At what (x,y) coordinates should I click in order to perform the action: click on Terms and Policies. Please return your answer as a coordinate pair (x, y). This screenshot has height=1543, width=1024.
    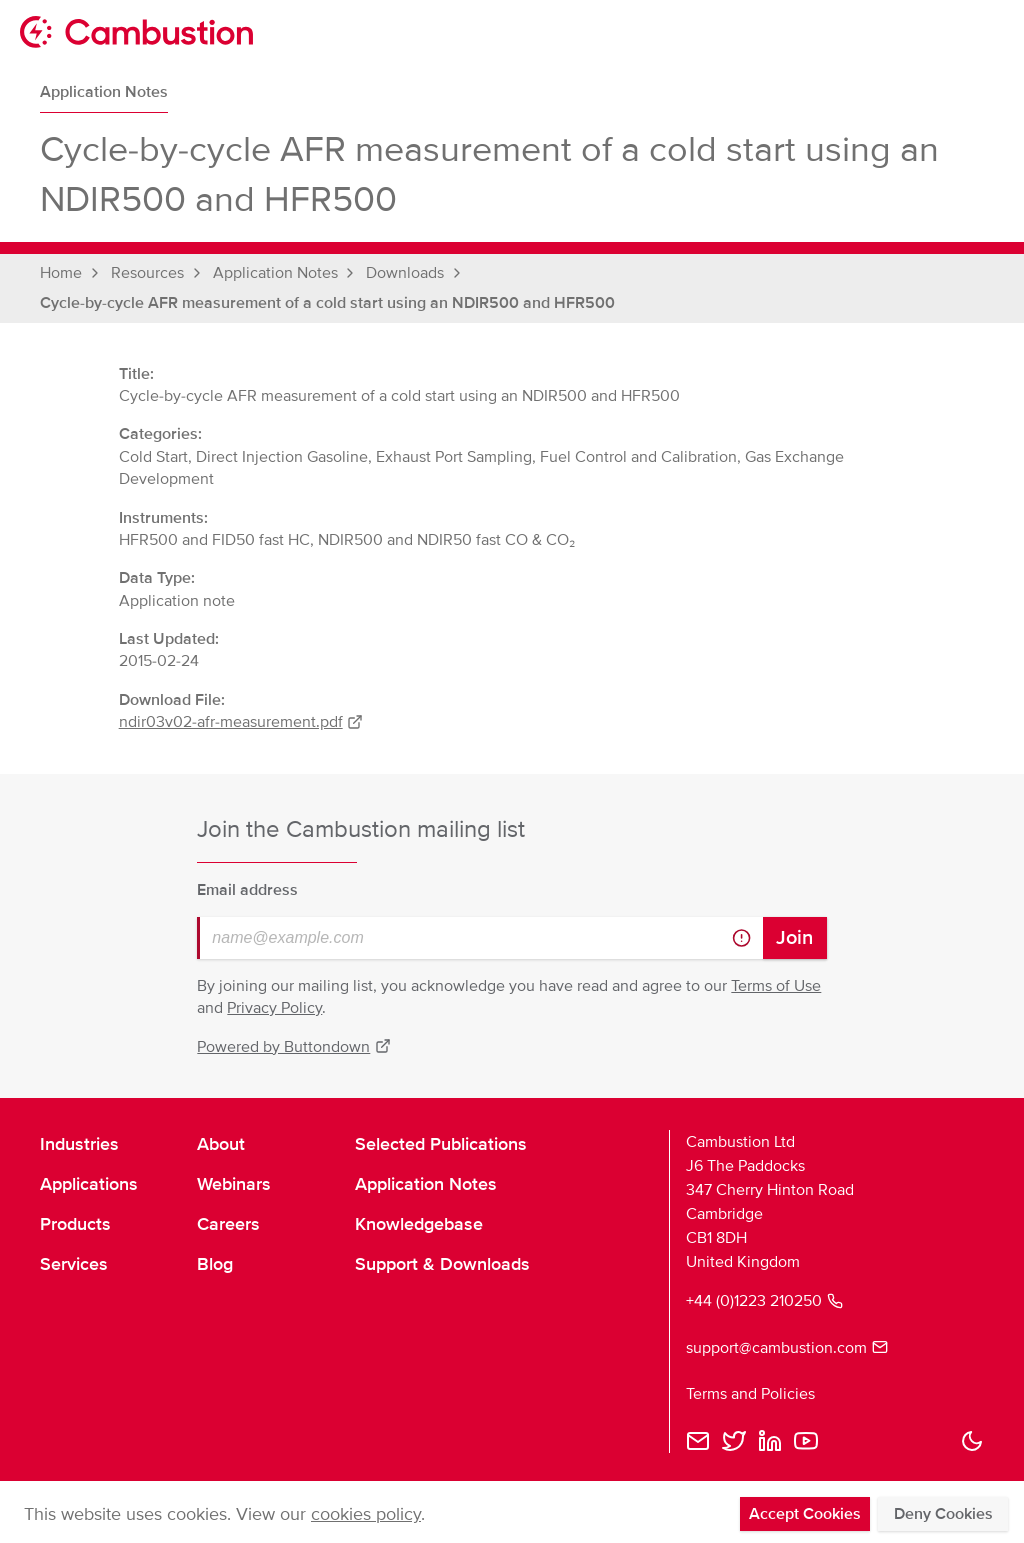
    Looking at the image, I should click on (750, 1394).